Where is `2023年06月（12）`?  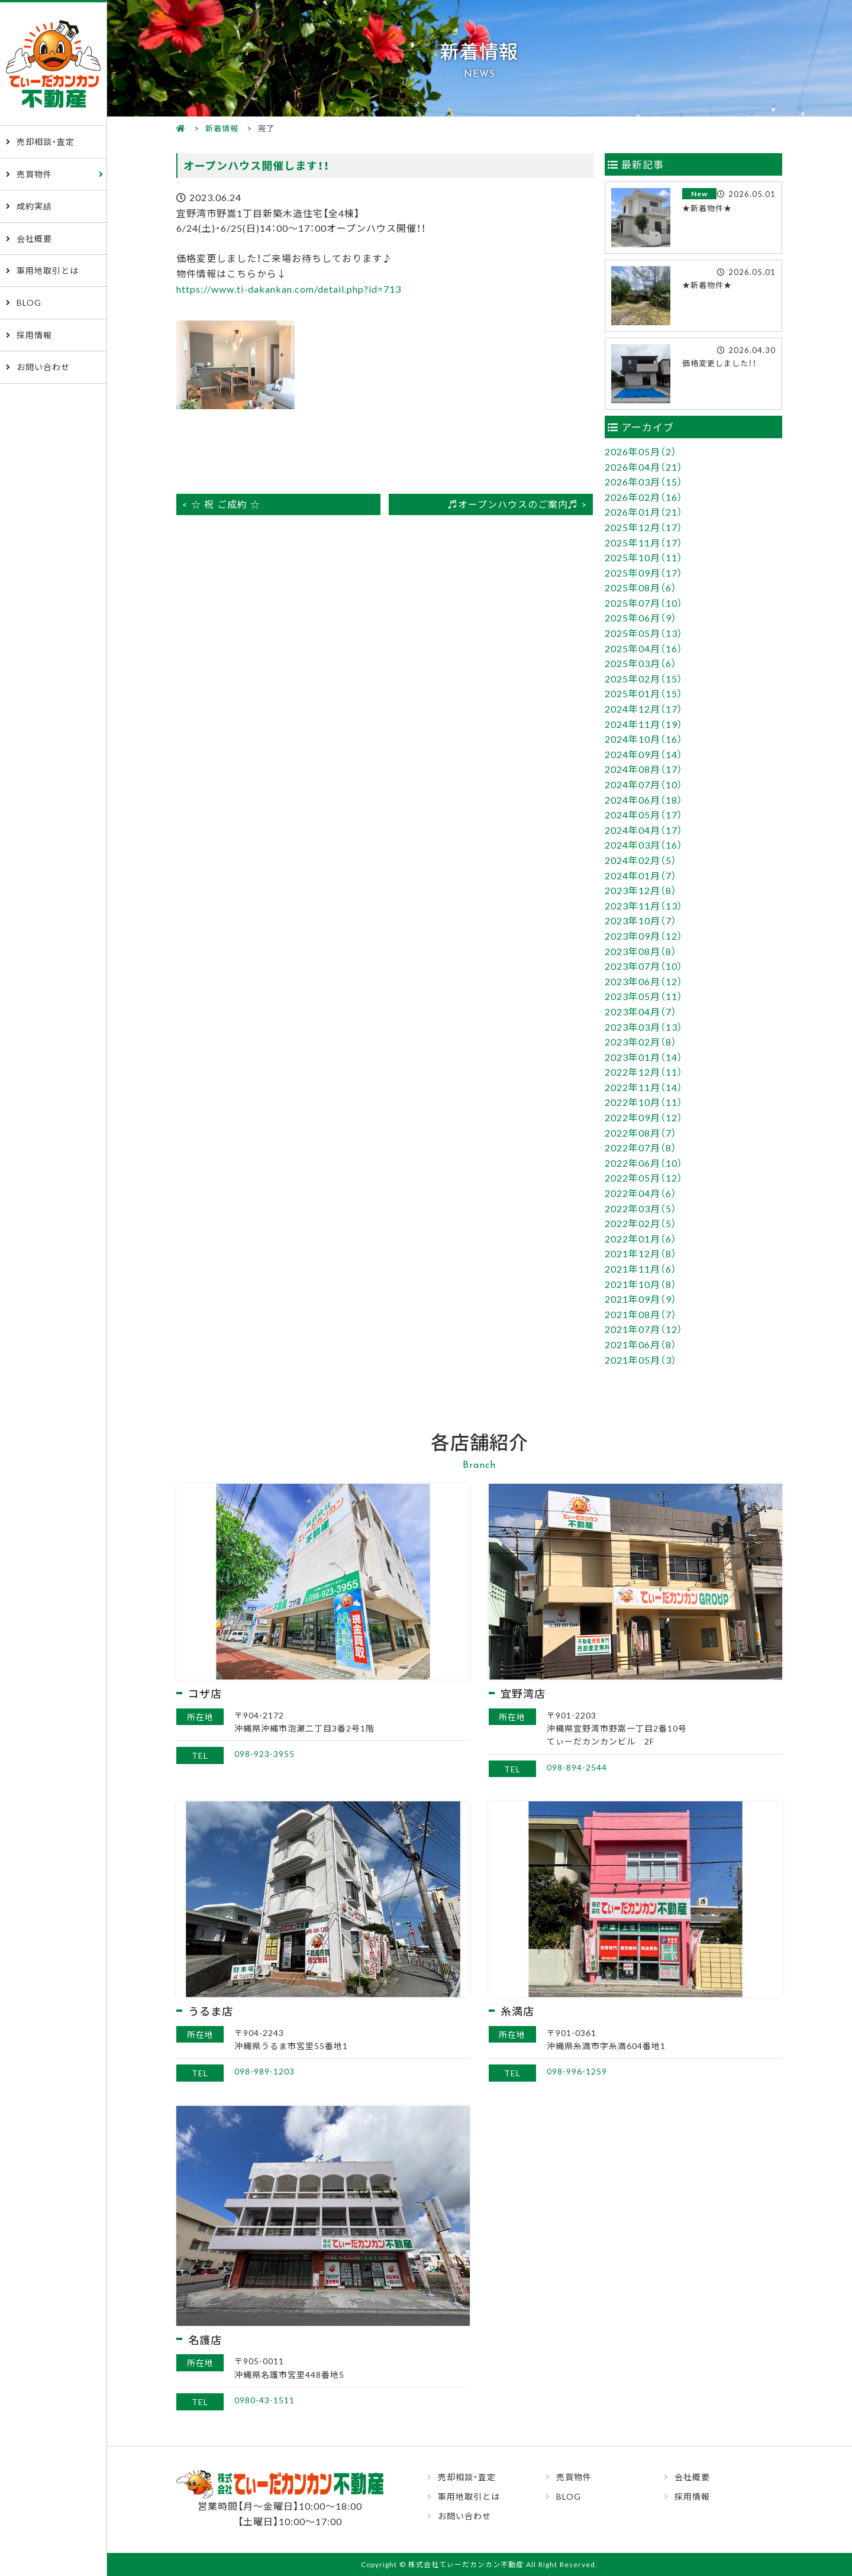 2023年06月（12） is located at coordinates (644, 981).